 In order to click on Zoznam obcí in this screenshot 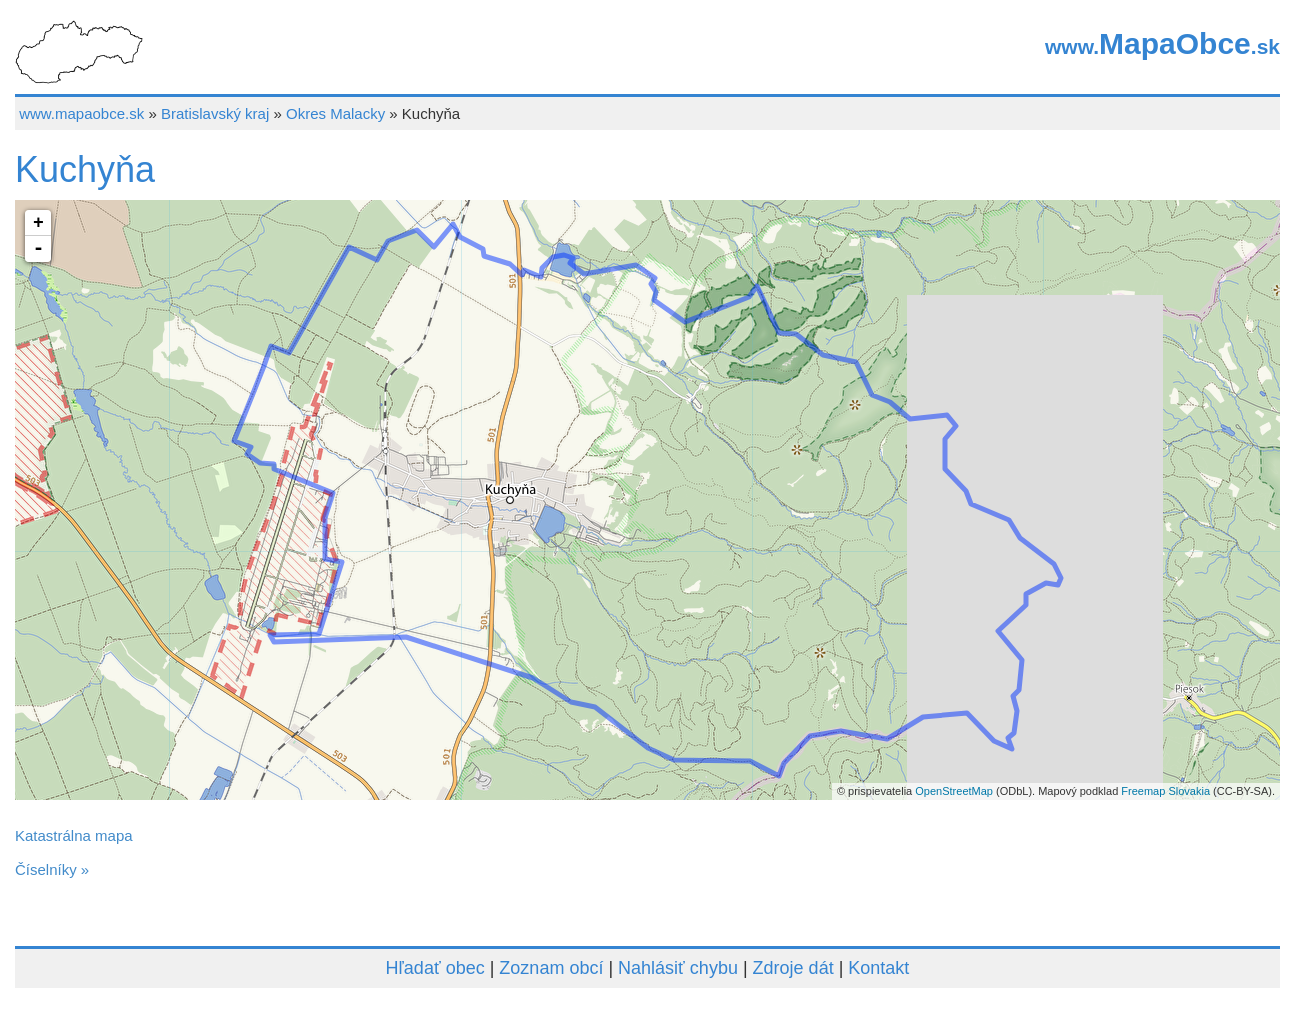, I will do `click(551, 968)`.